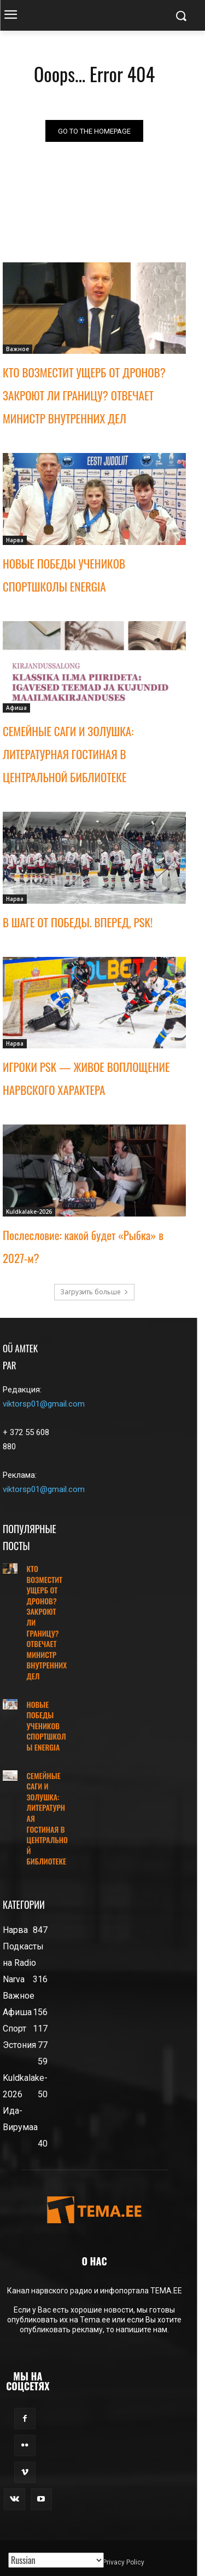 The image size is (205, 2576). Describe the element at coordinates (94, 1291) in the screenshot. I see `Загрузить больше` at that location.